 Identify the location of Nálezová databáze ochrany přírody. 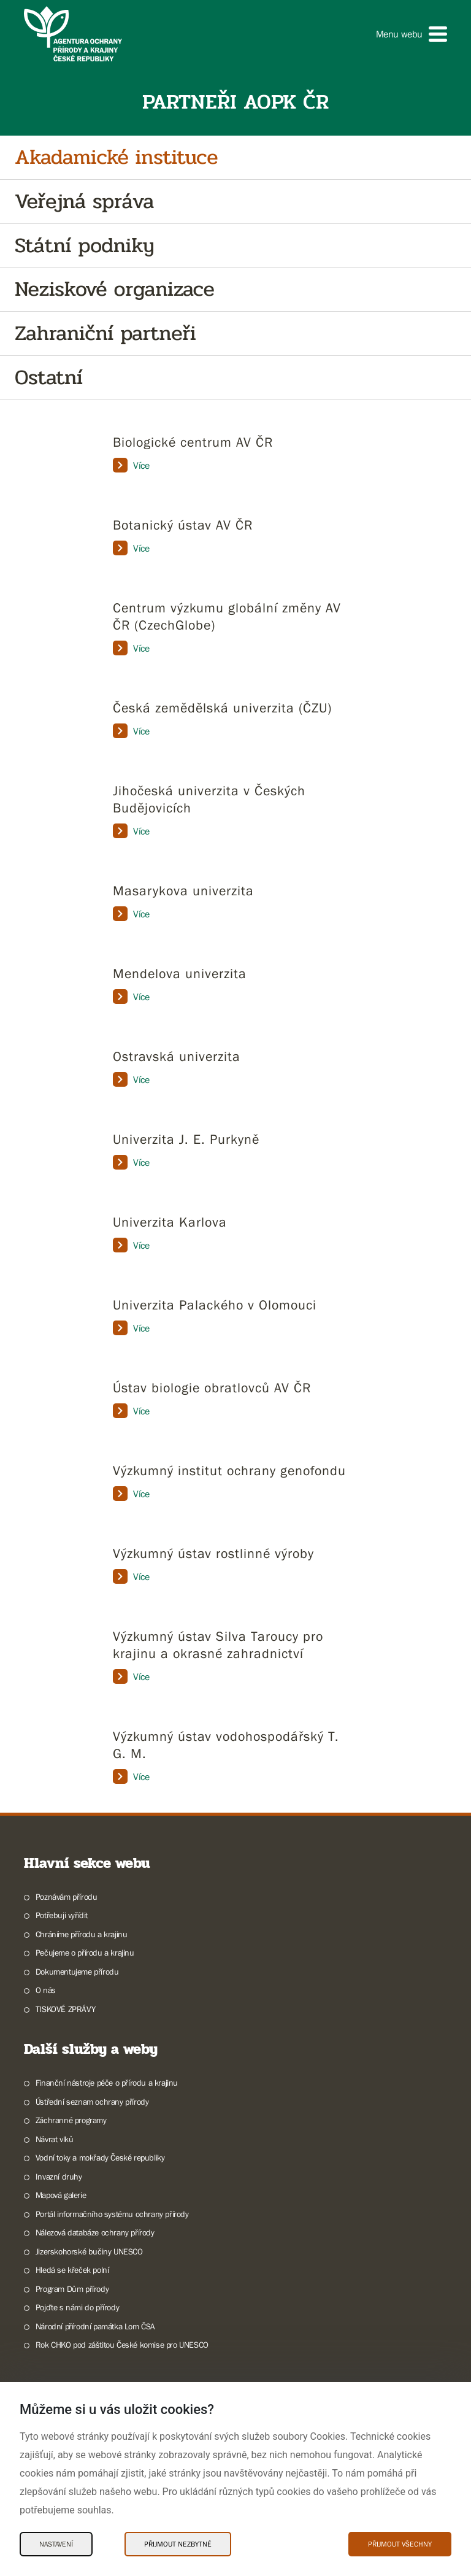
(95, 2232).